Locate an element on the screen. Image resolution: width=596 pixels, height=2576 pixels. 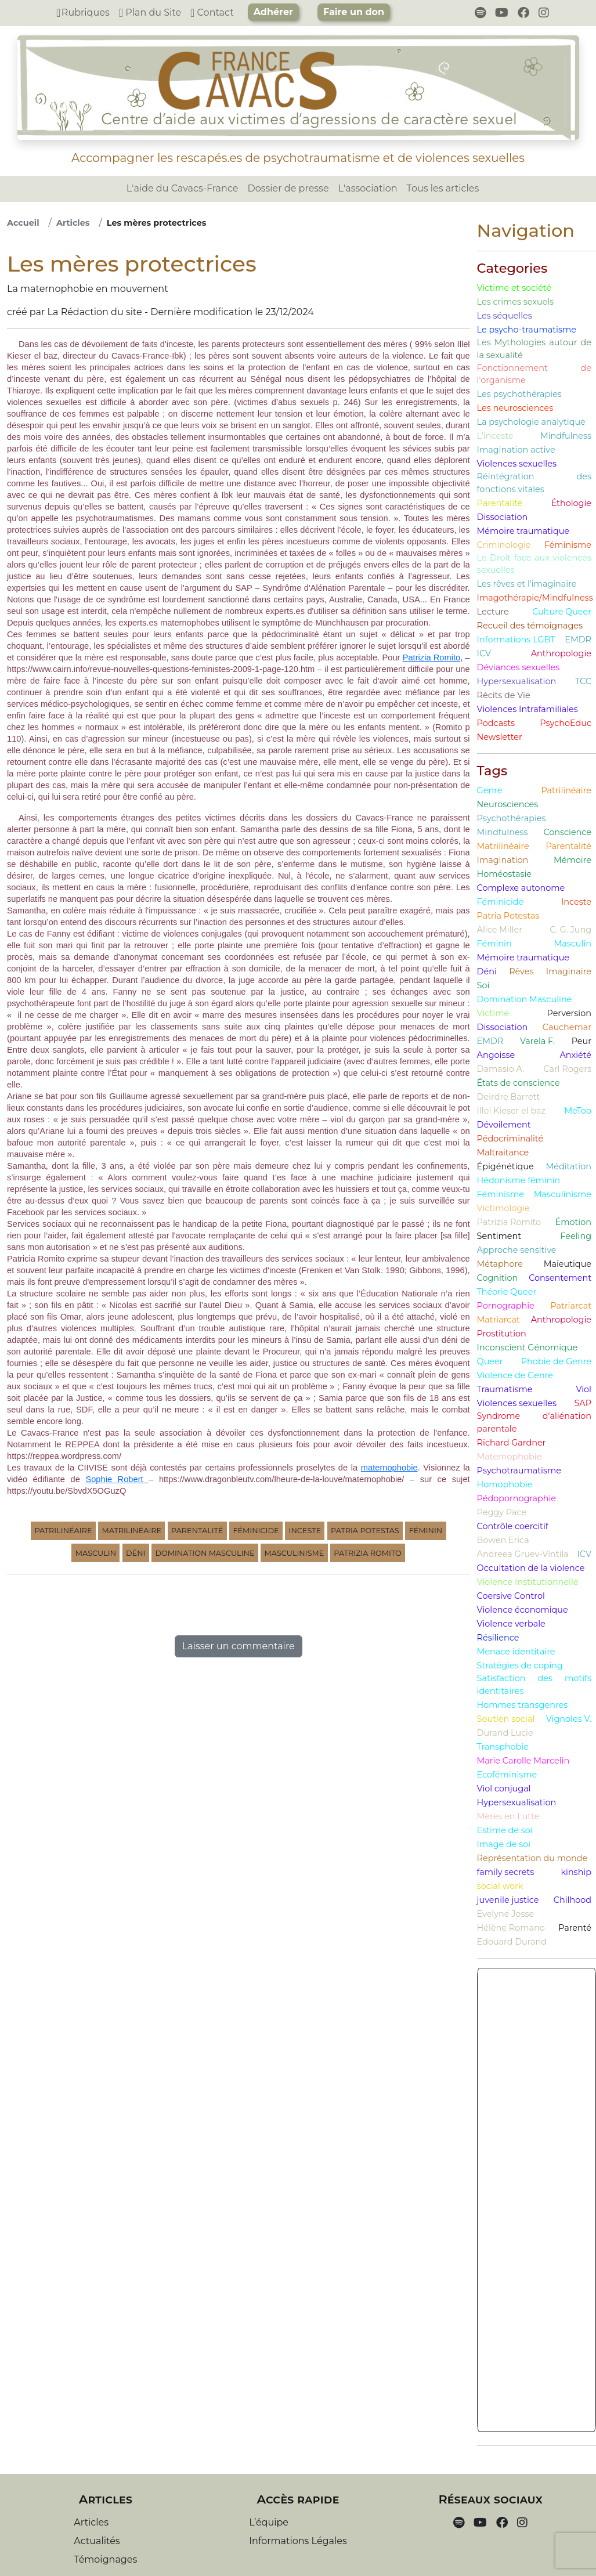
Émotion is located at coordinates (573, 1222).